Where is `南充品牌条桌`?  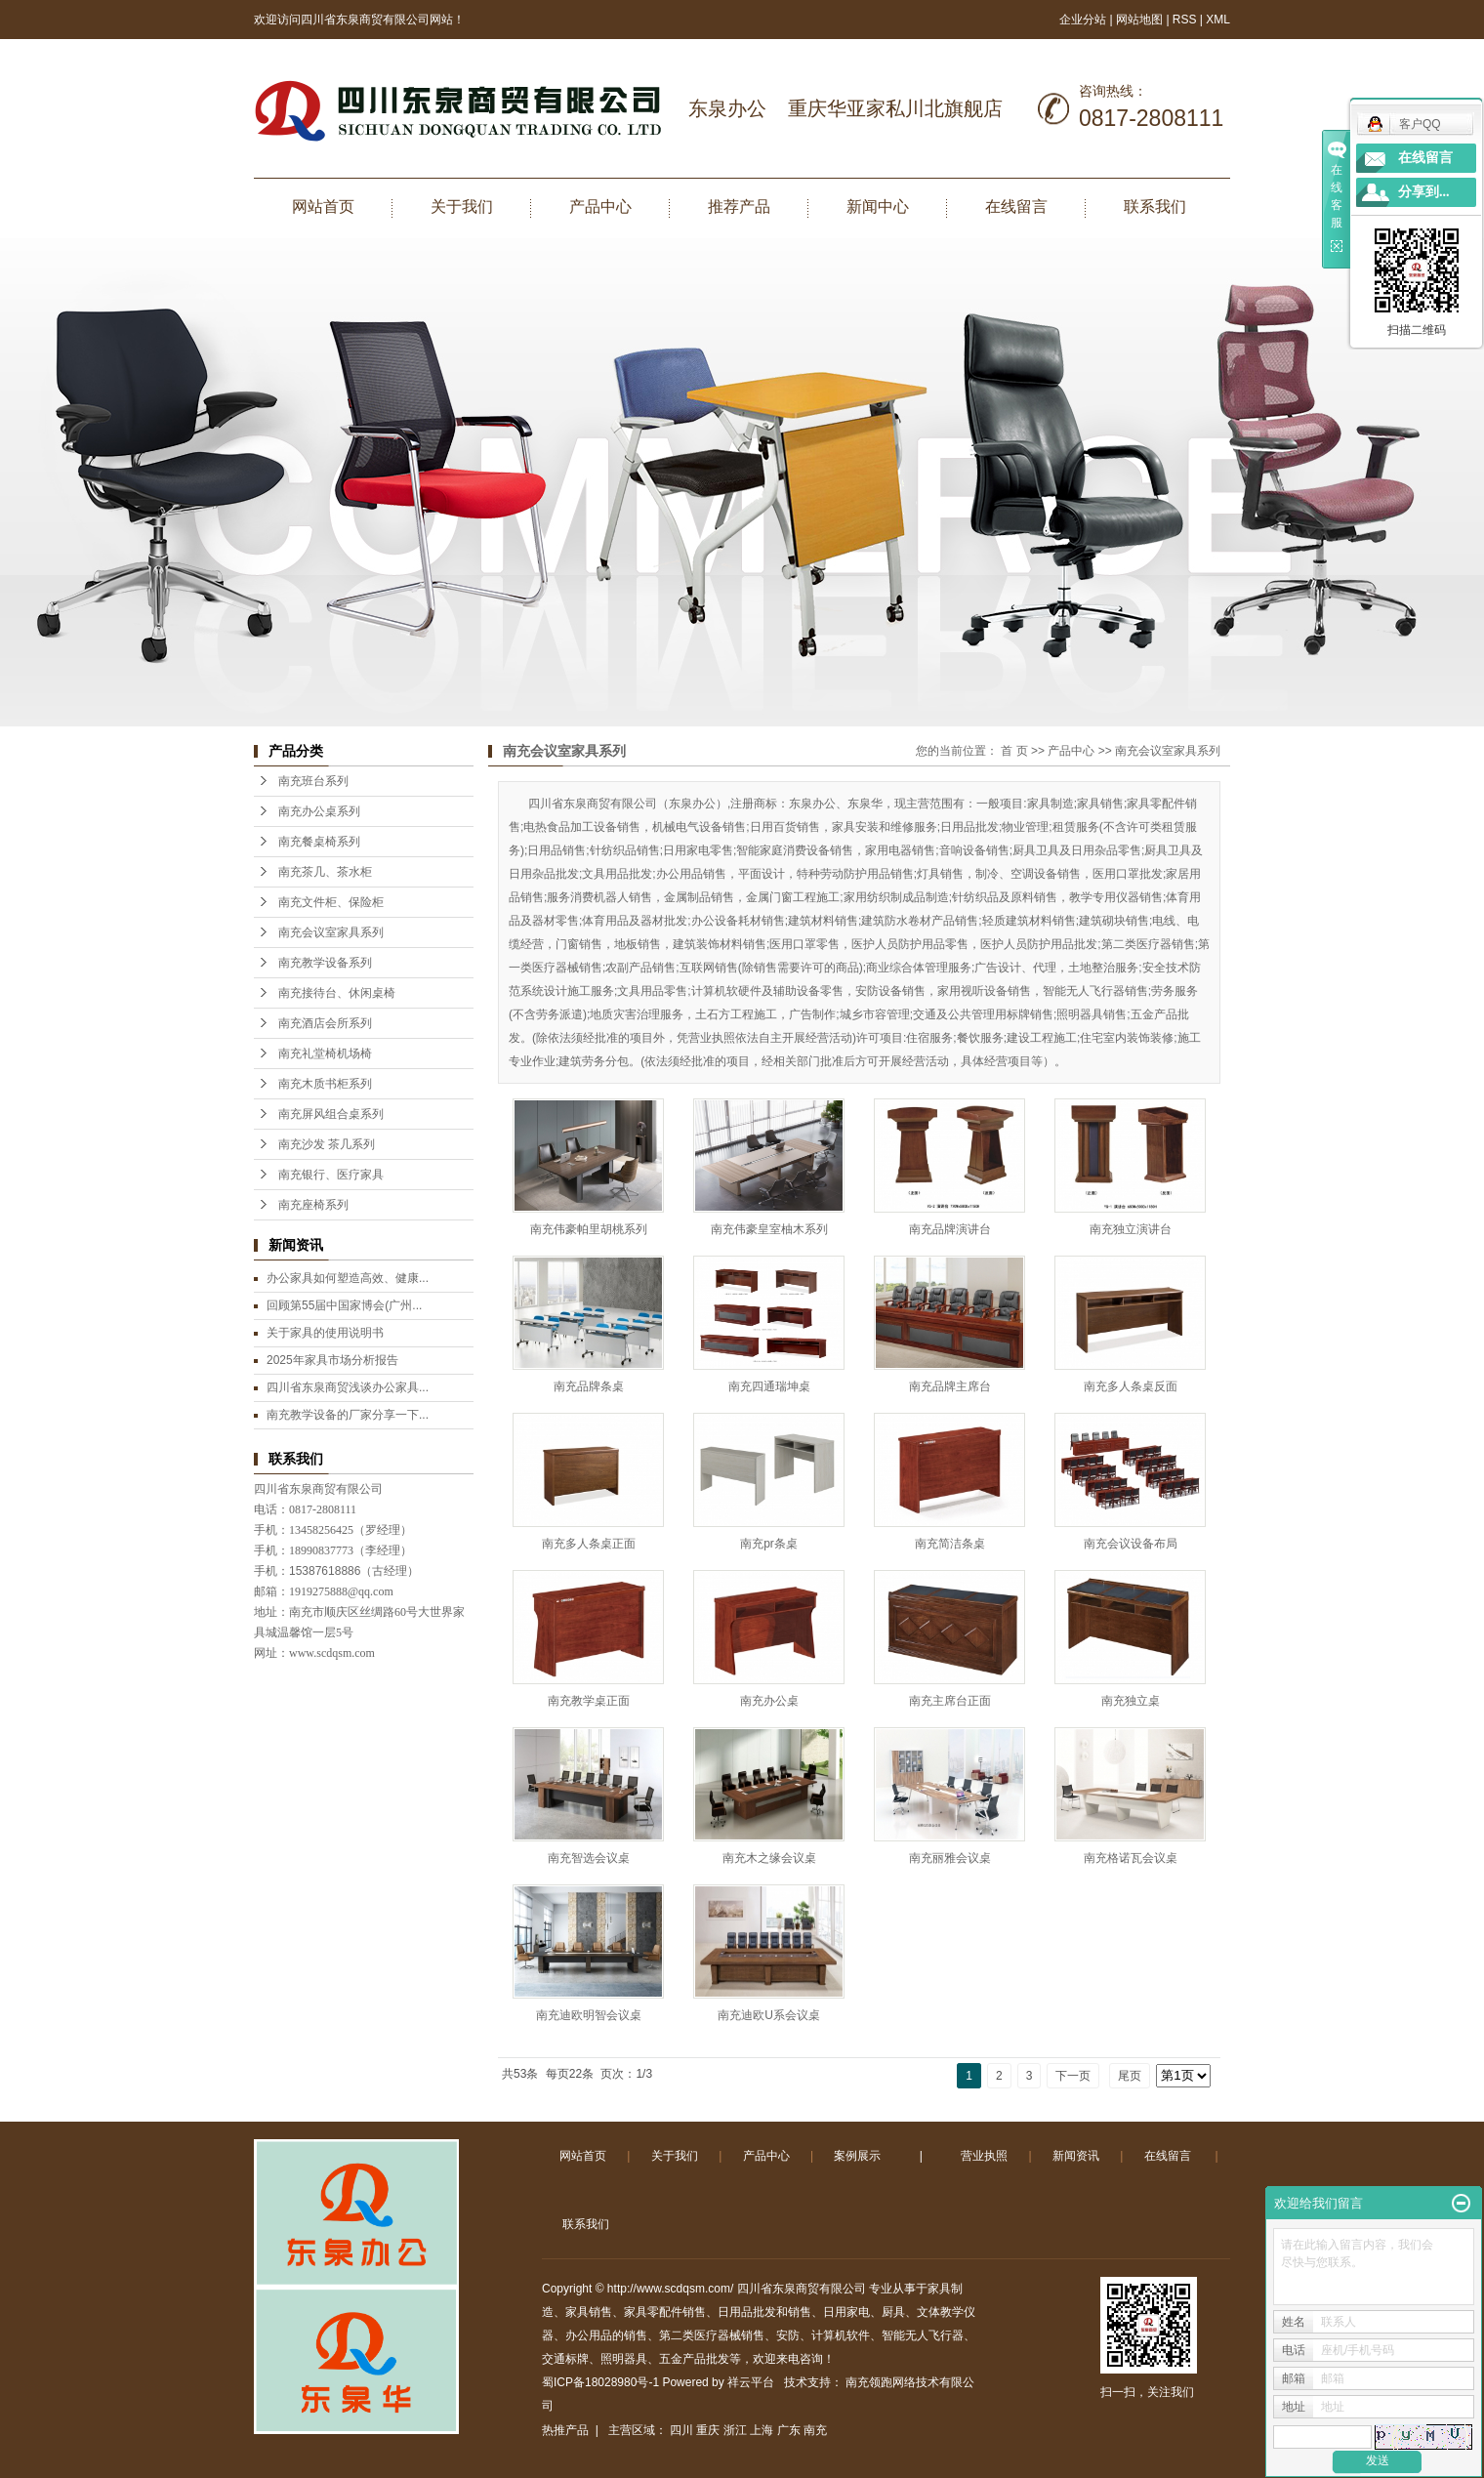
南充品牌条桌 is located at coordinates (589, 1386).